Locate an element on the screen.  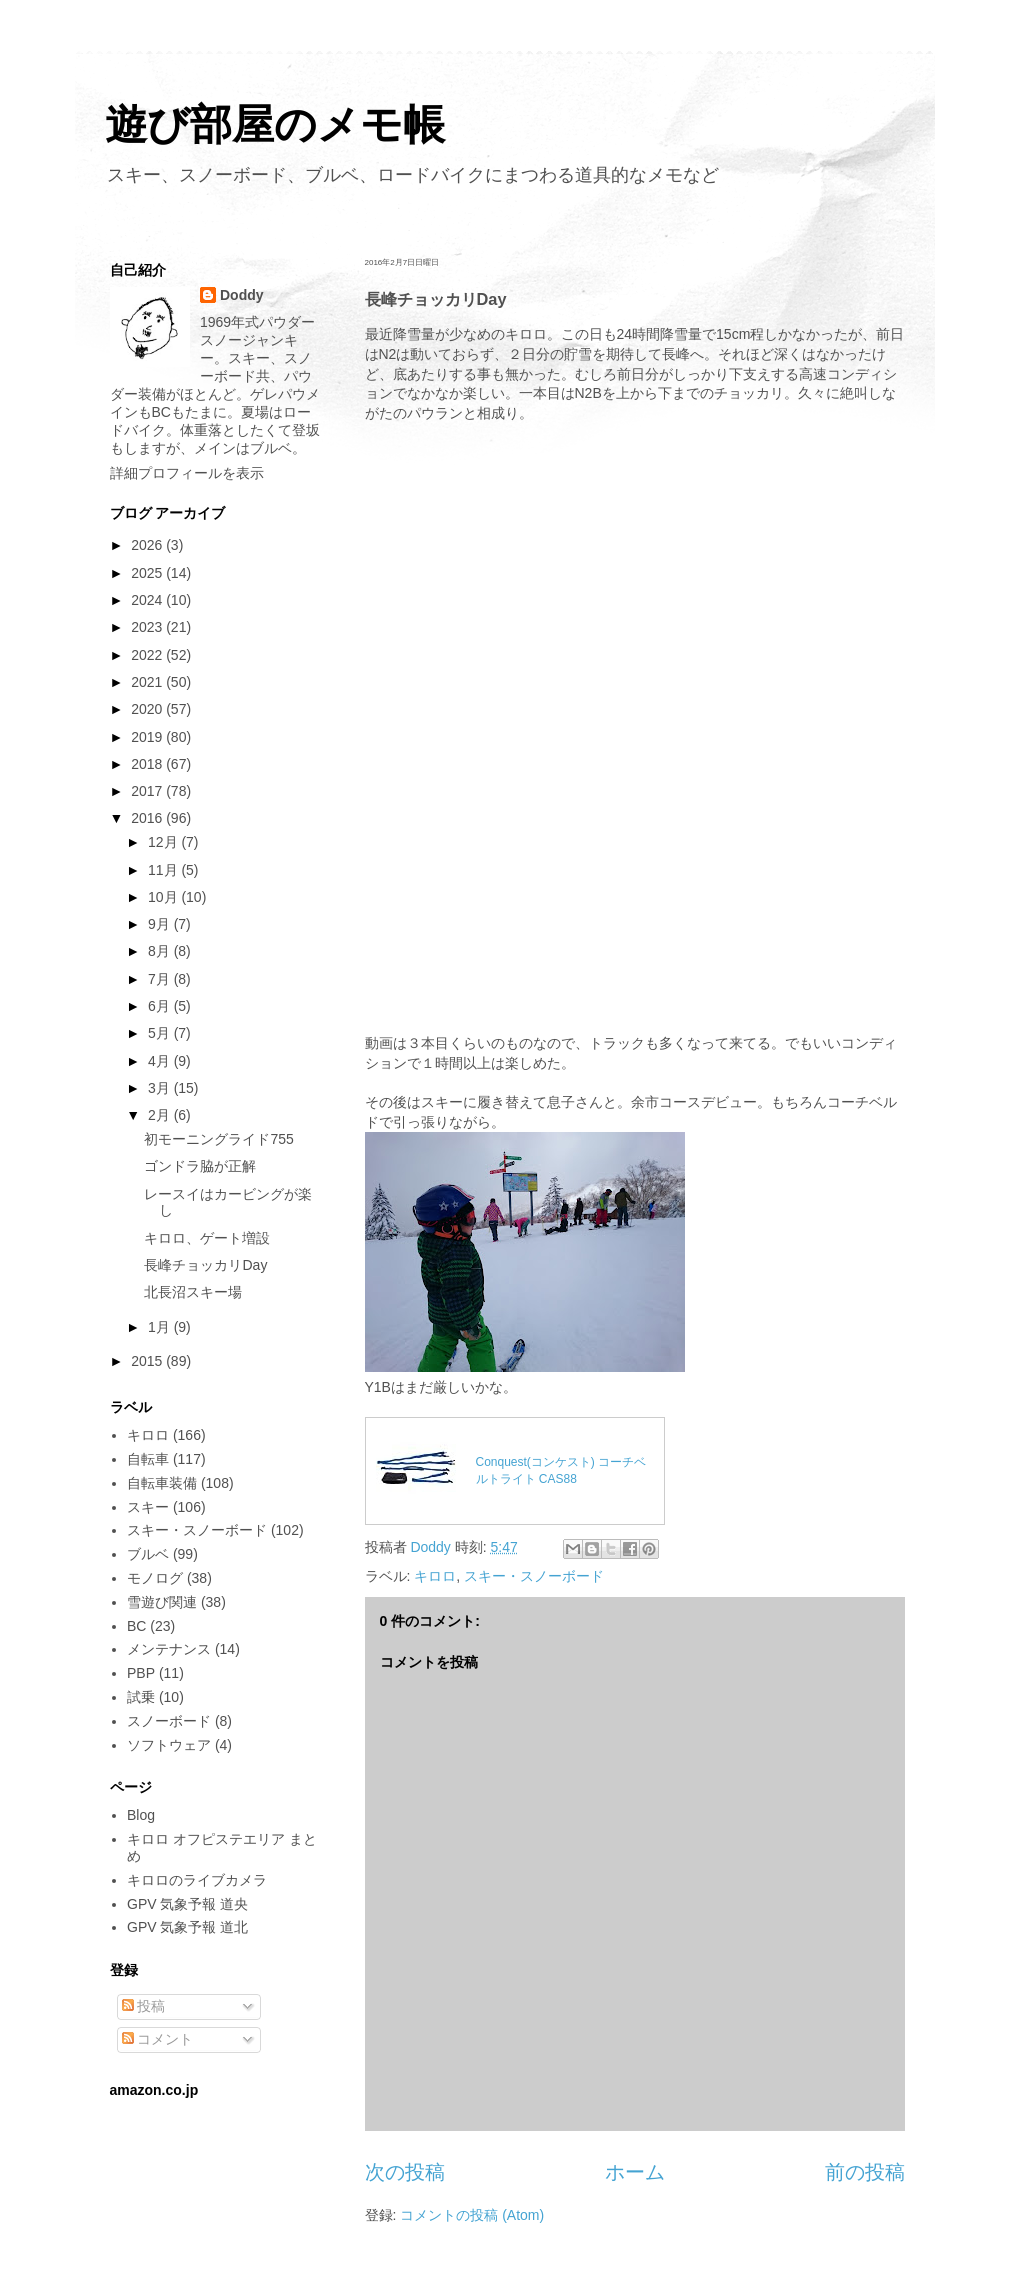
コメント is located at coordinates (158, 2039).